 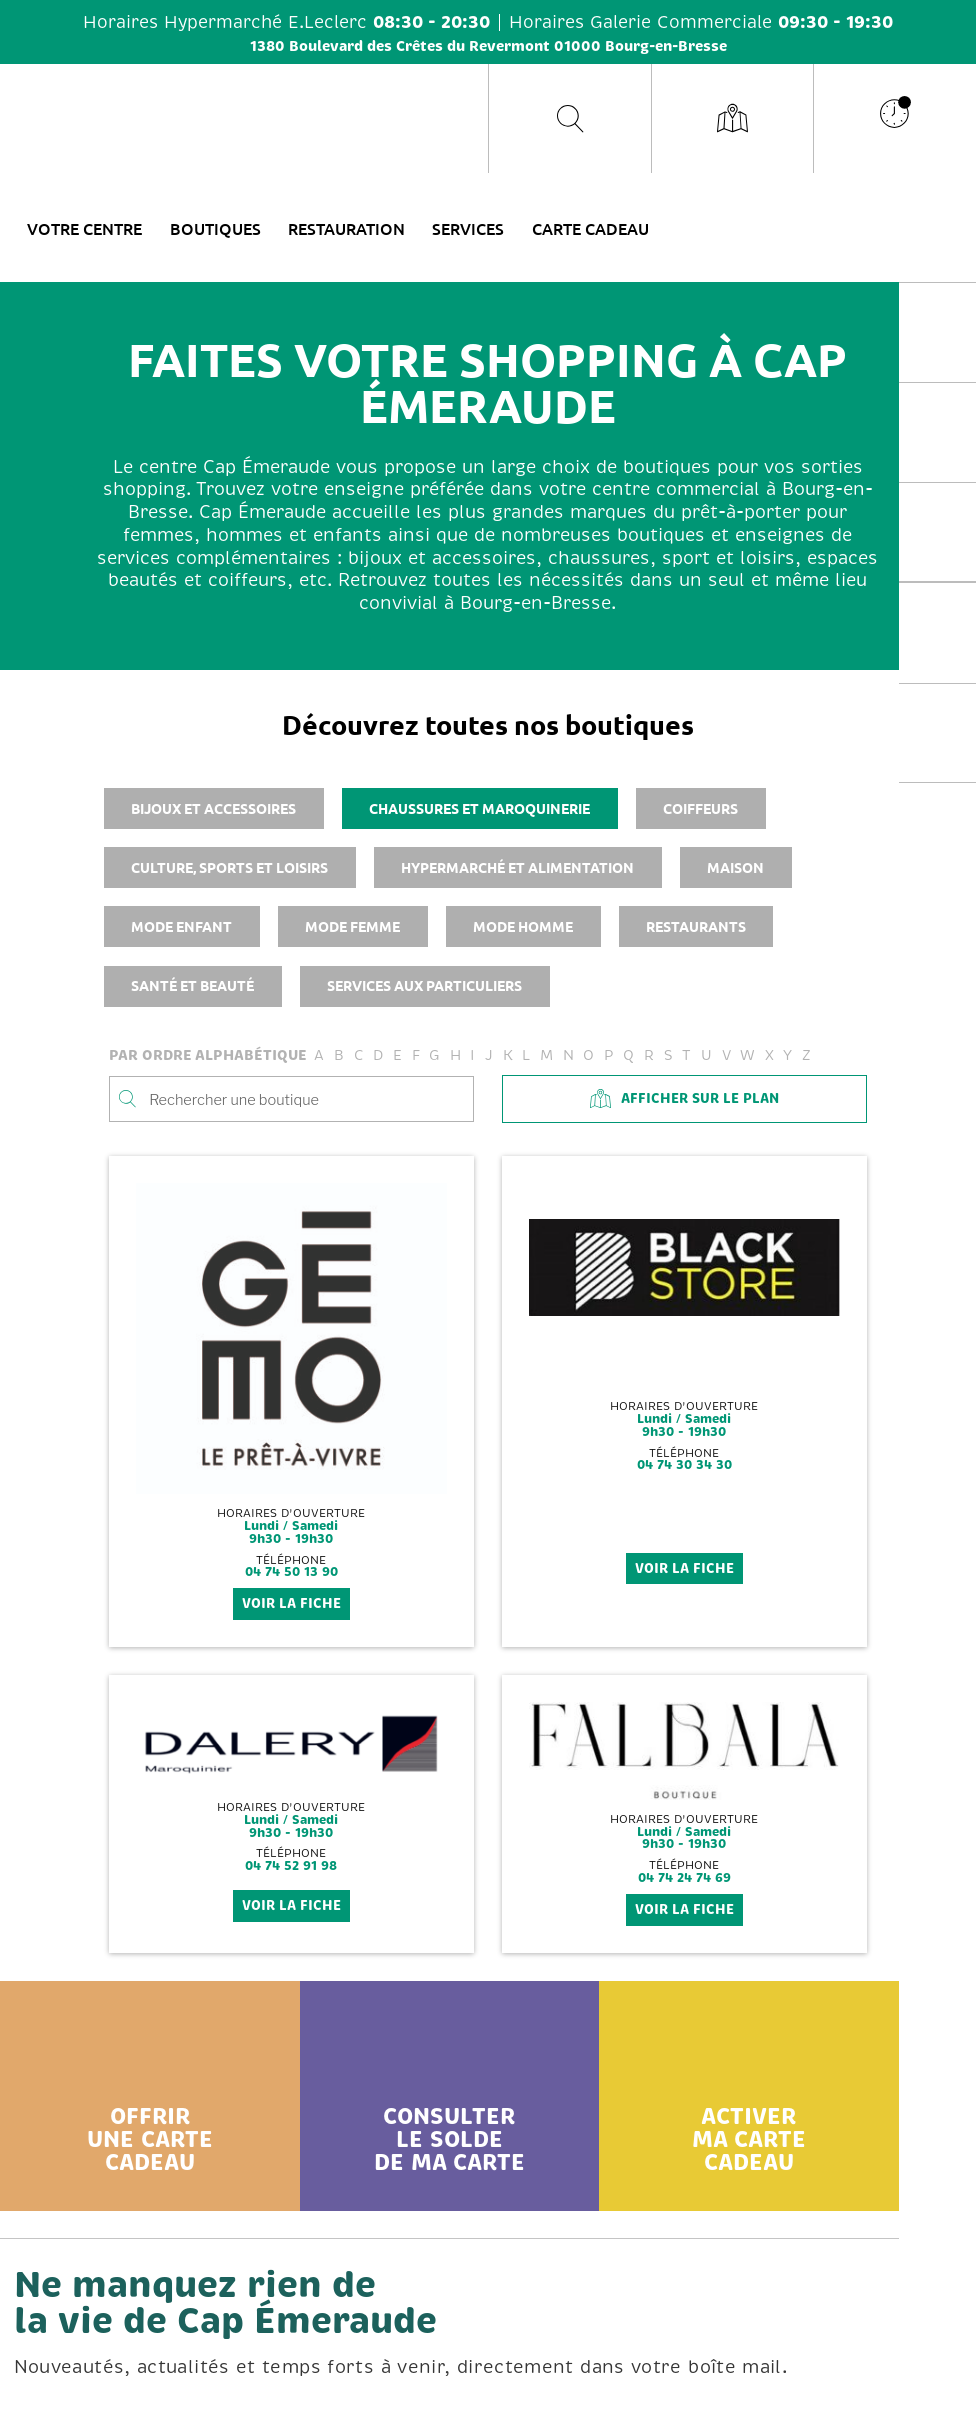 What do you see at coordinates (523, 926) in the screenshot?
I see `Mode homme` at bounding box center [523, 926].